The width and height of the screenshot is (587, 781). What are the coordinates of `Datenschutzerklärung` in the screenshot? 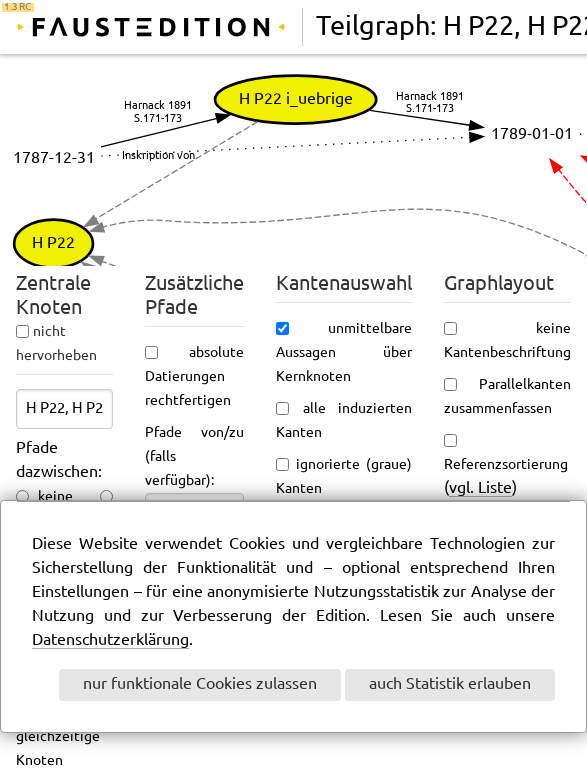 It's located at (110, 640).